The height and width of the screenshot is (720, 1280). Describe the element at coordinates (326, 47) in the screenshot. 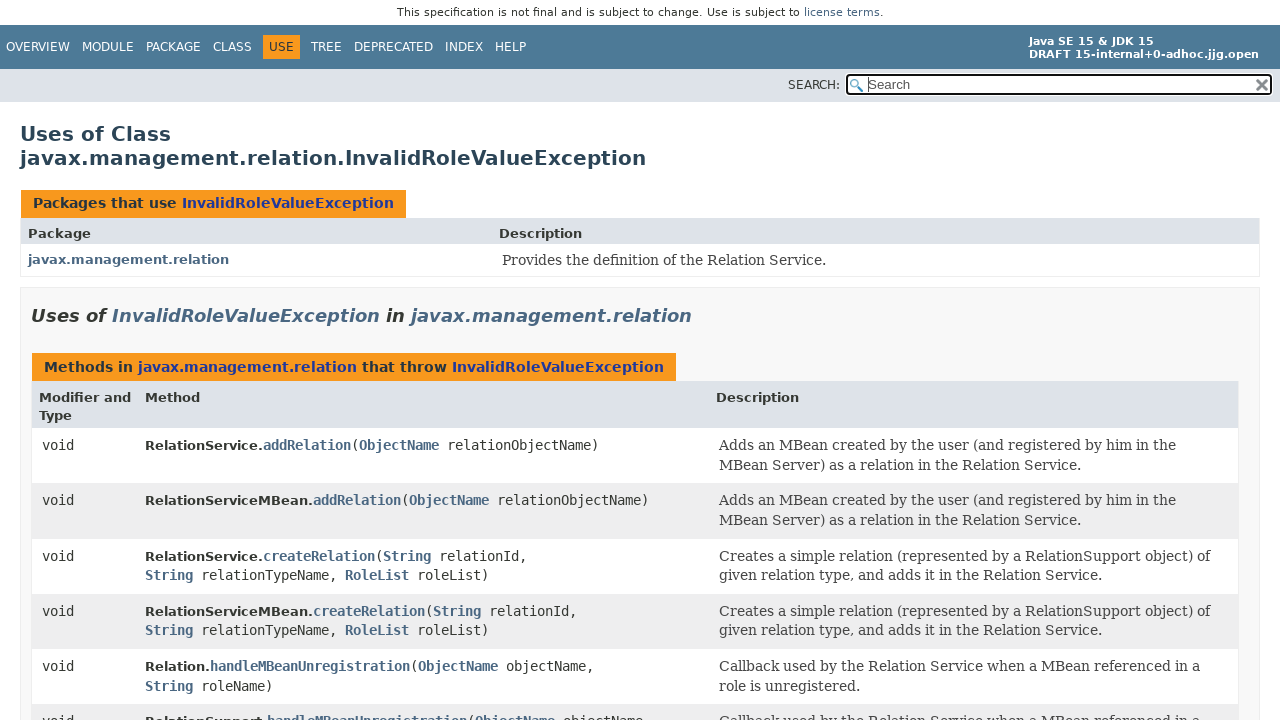

I see `Tree` at that location.